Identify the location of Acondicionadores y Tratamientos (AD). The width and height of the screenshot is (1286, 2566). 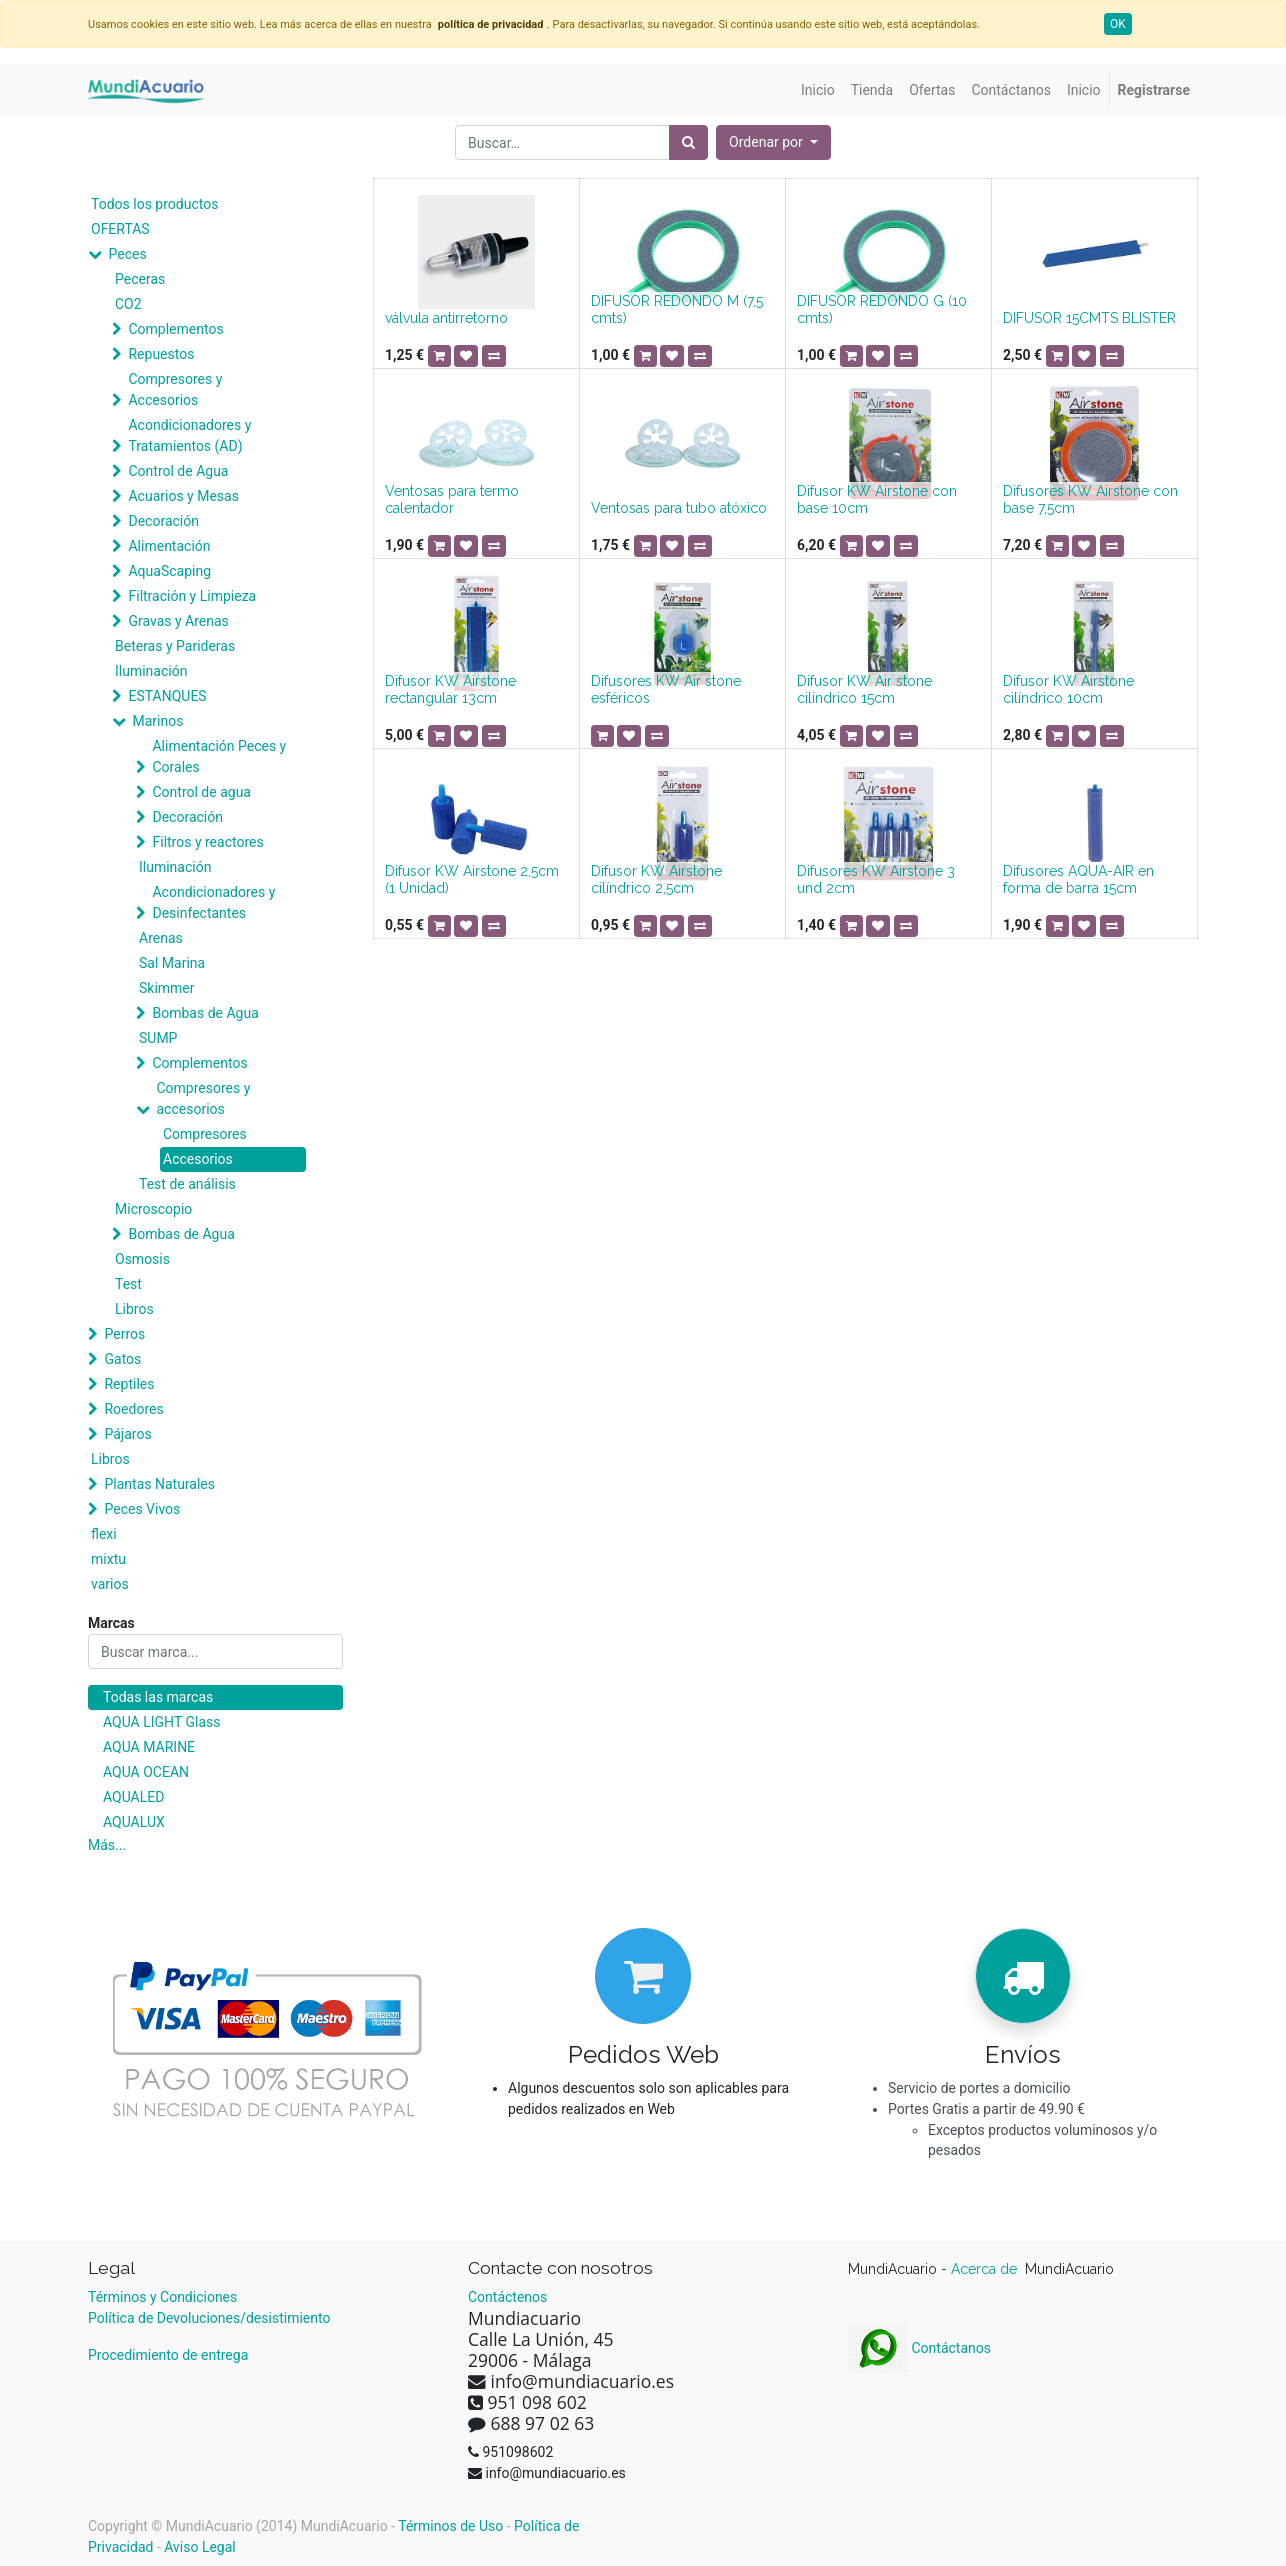
(189, 435).